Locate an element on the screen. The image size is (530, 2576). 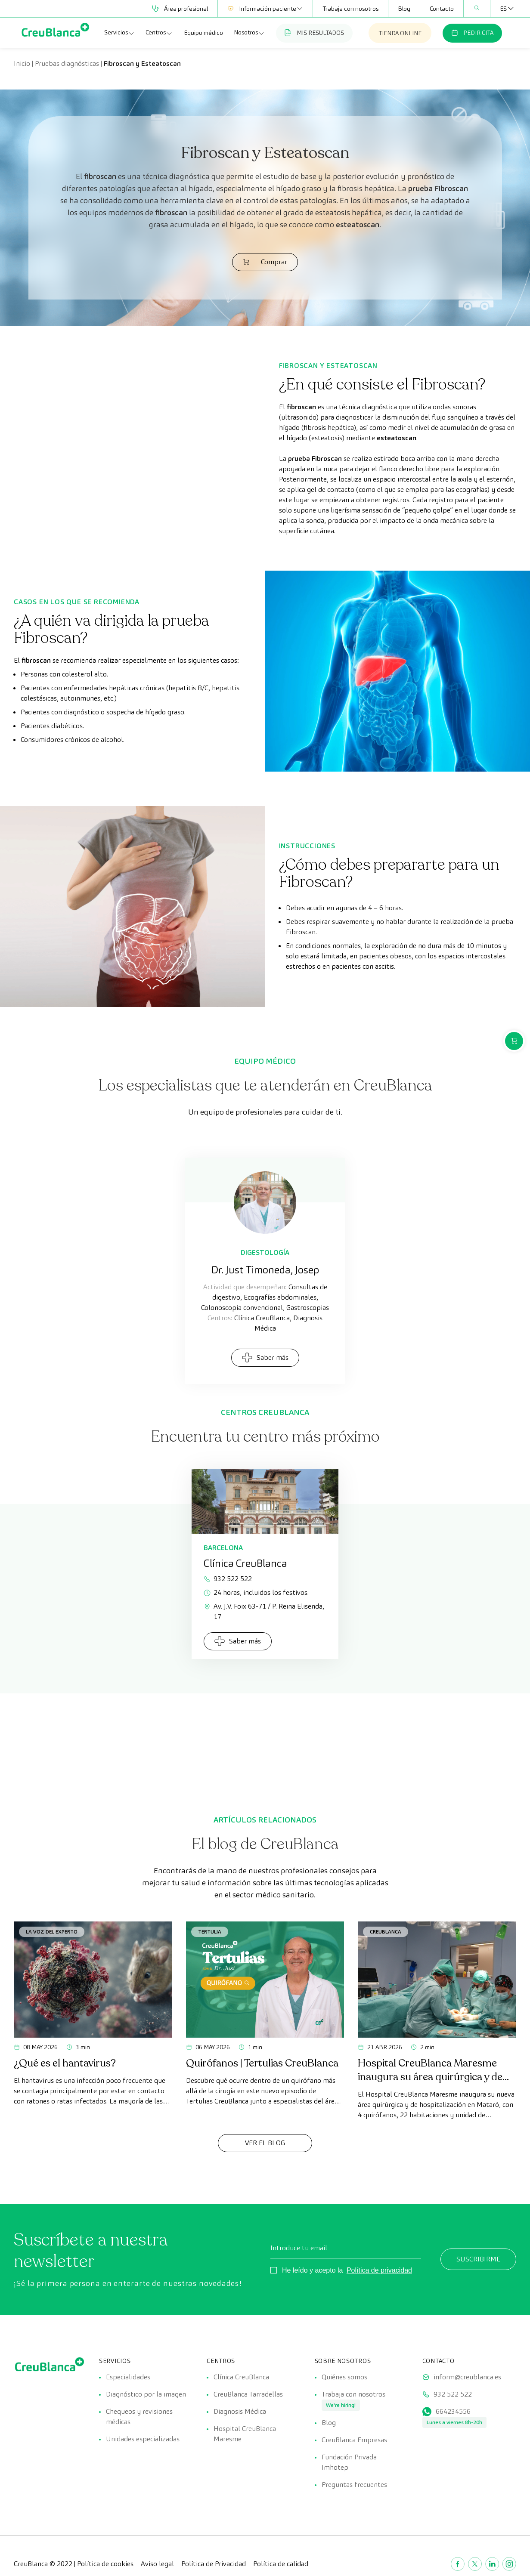
MIS RESULTADOS is located at coordinates (314, 33).